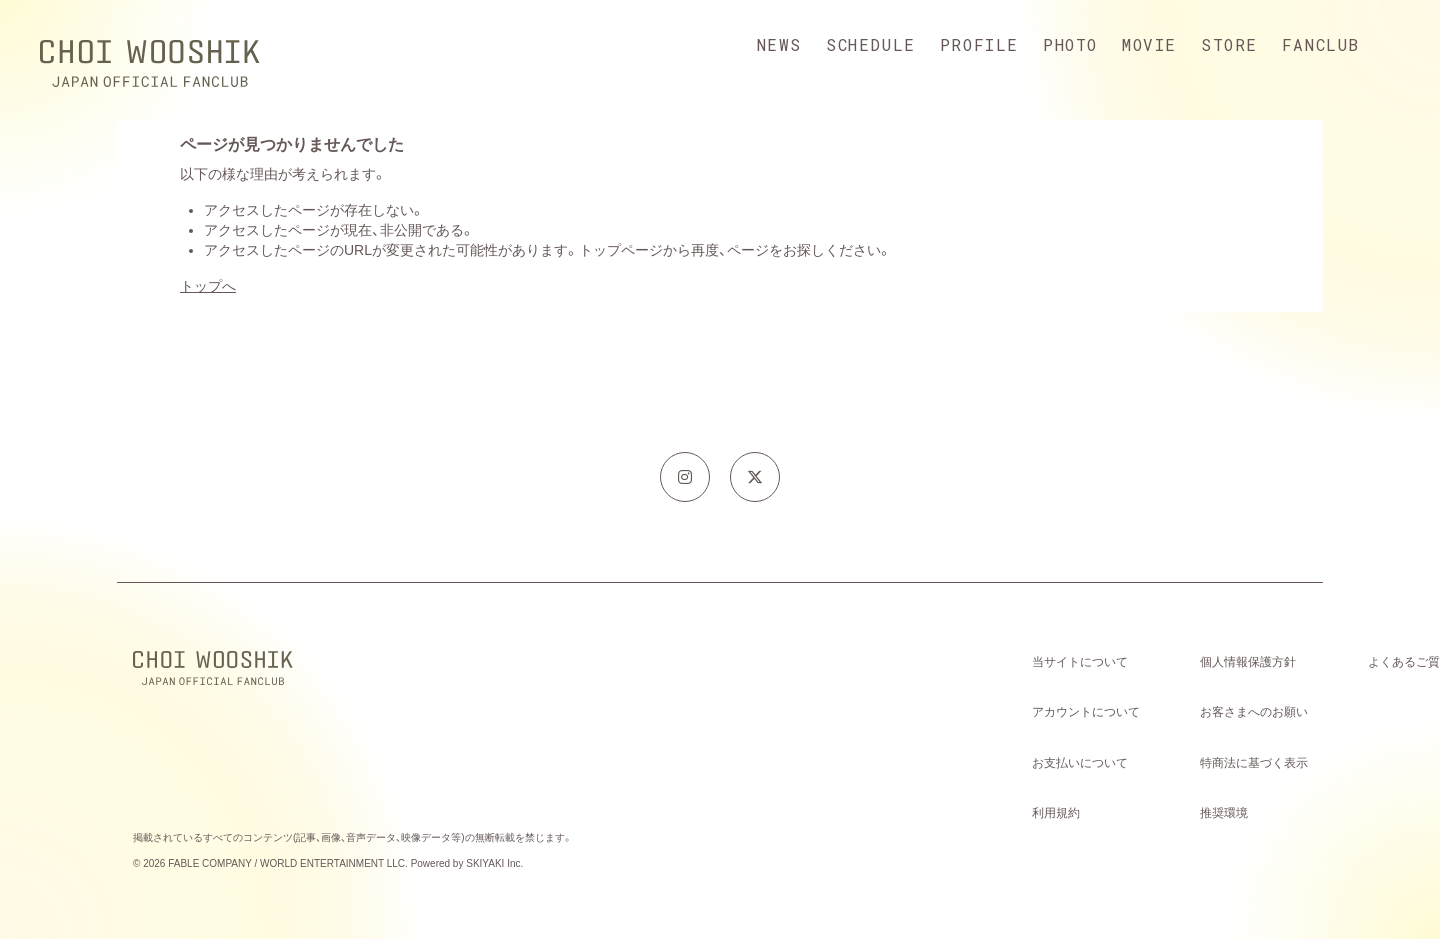 Image resolution: width=1440 pixels, height=939 pixels. I want to click on アカウントについて, so click(1086, 712).